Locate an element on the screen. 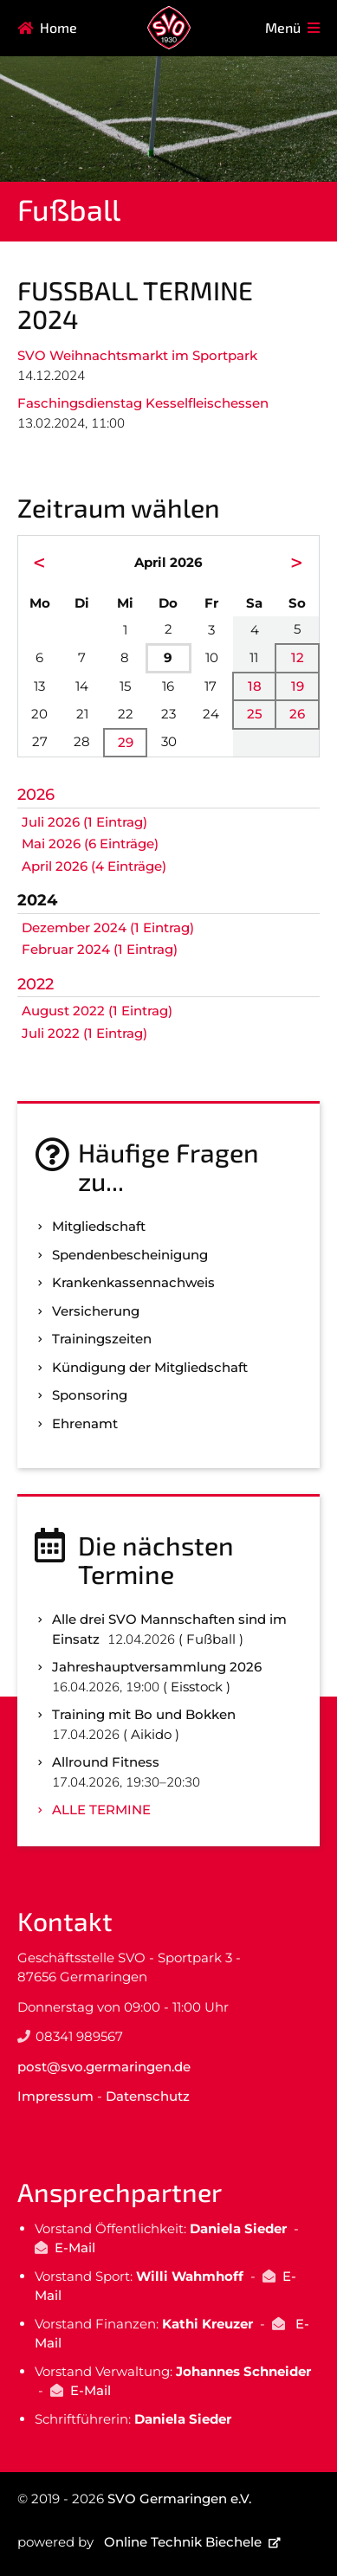  SVO Germaringen e.V. is located at coordinates (179, 2498).